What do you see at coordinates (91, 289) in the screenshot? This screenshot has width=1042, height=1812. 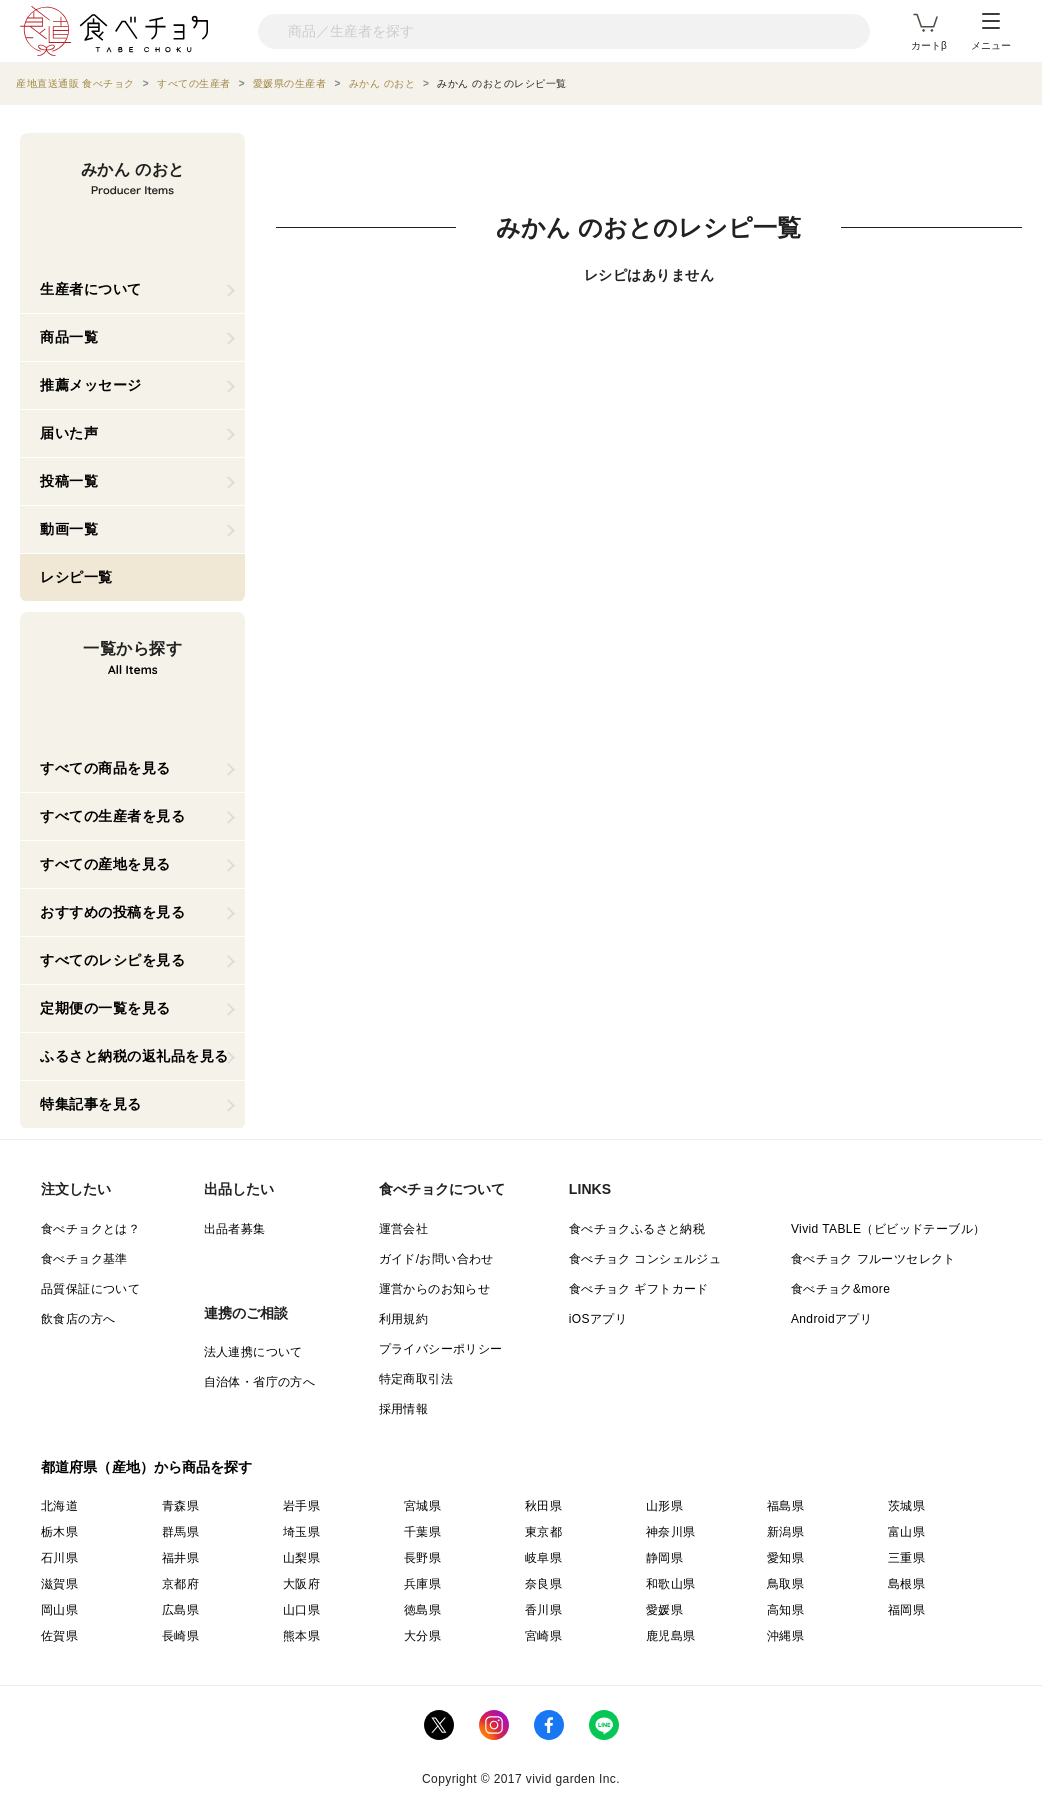 I see `生産者について` at bounding box center [91, 289].